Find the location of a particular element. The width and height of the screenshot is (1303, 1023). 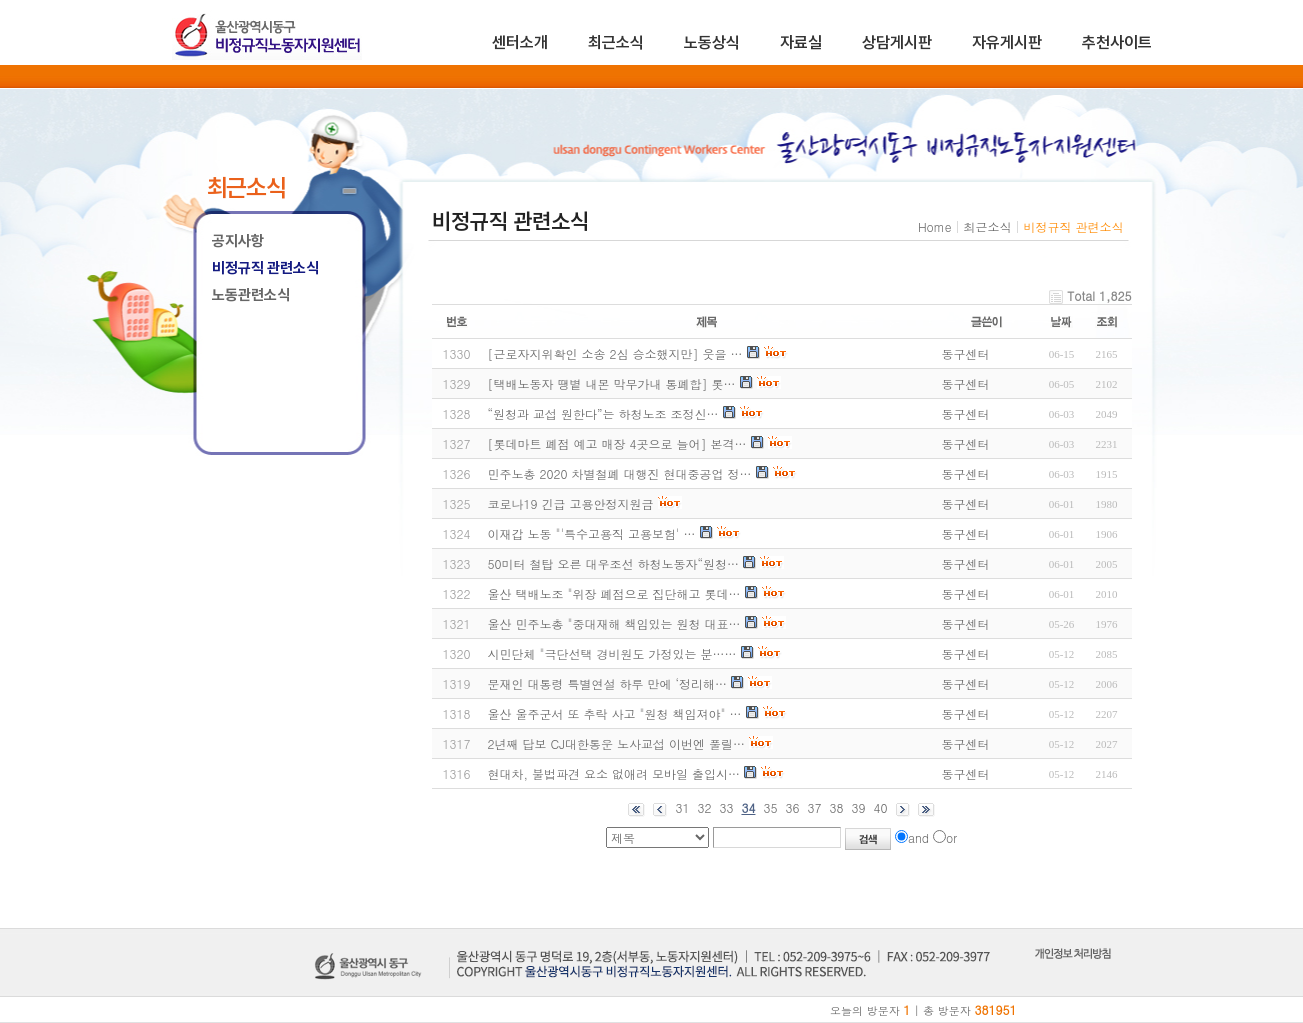

상담게시판 is located at coordinates (897, 42).